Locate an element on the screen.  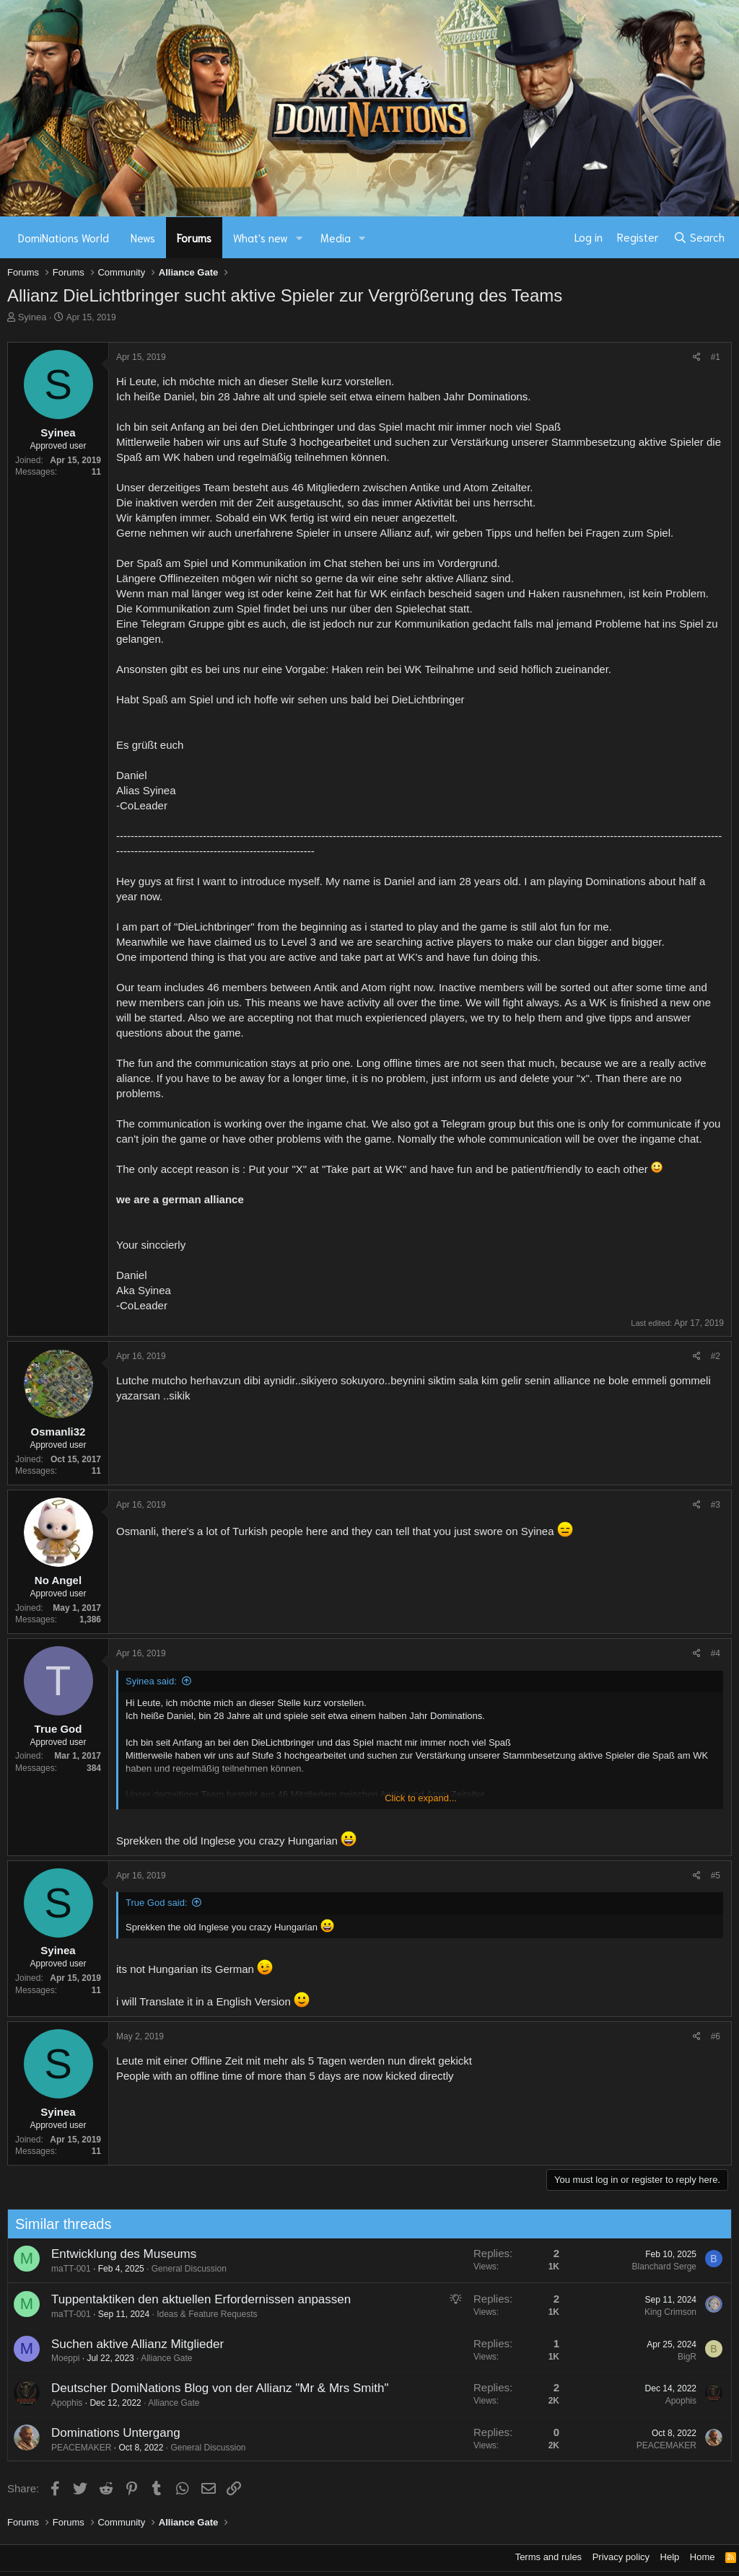
DomiNations World is located at coordinates (63, 237).